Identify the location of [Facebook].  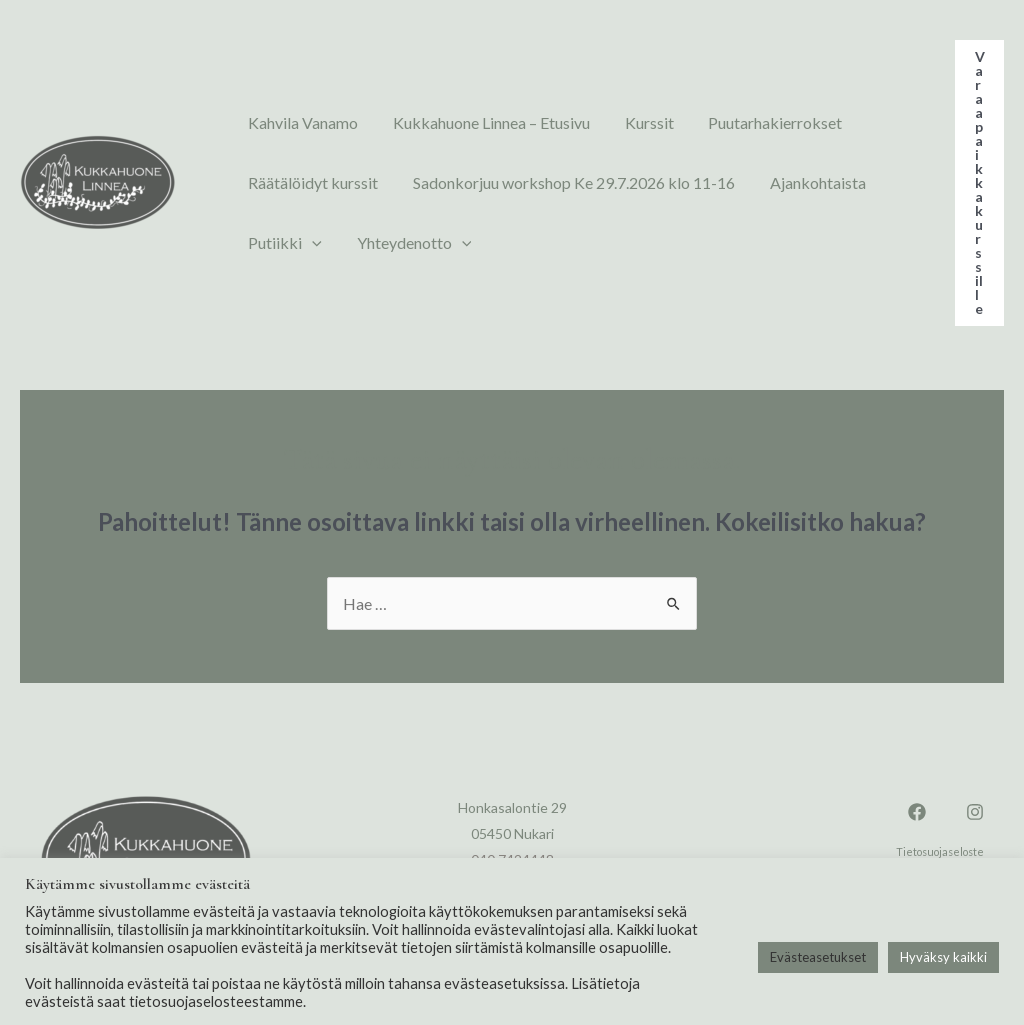
(917, 812).